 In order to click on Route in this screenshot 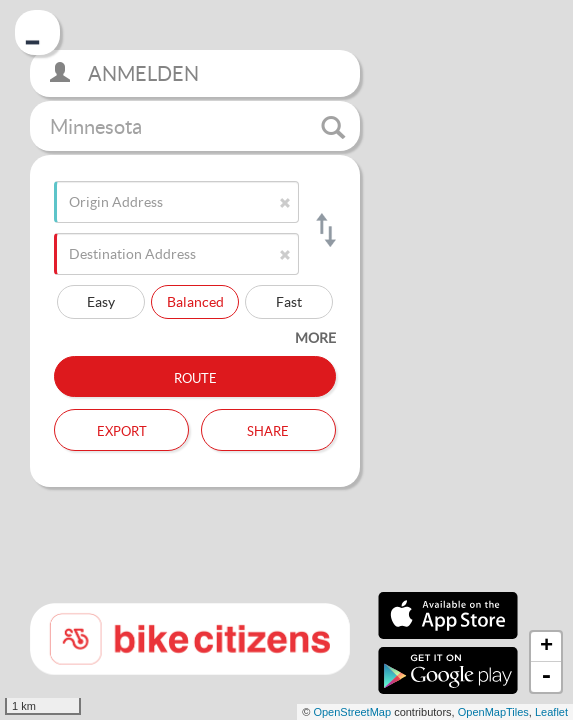, I will do `click(195, 376)`.